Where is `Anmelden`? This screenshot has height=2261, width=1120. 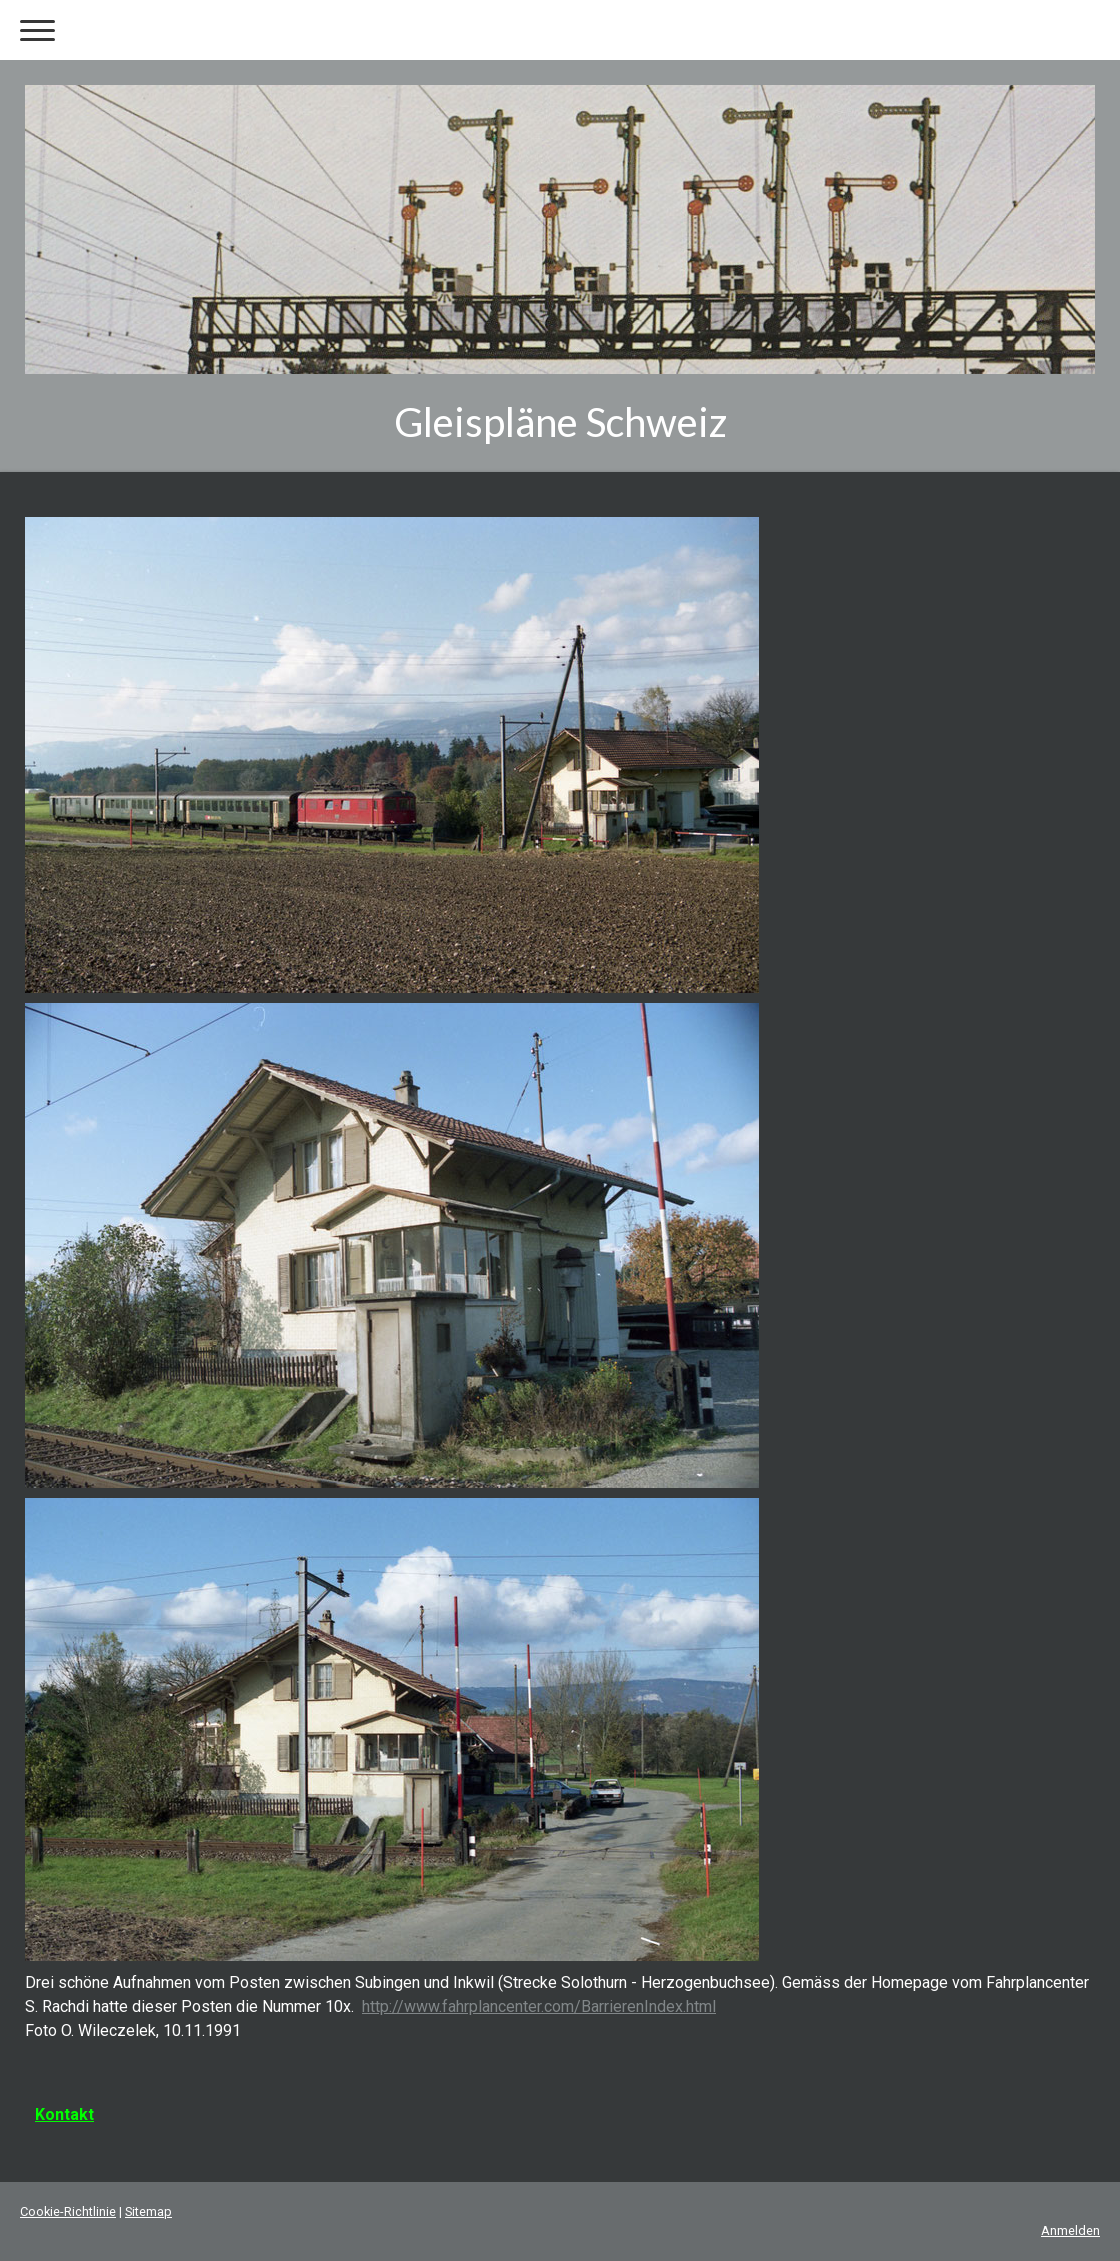 Anmelden is located at coordinates (1070, 2230).